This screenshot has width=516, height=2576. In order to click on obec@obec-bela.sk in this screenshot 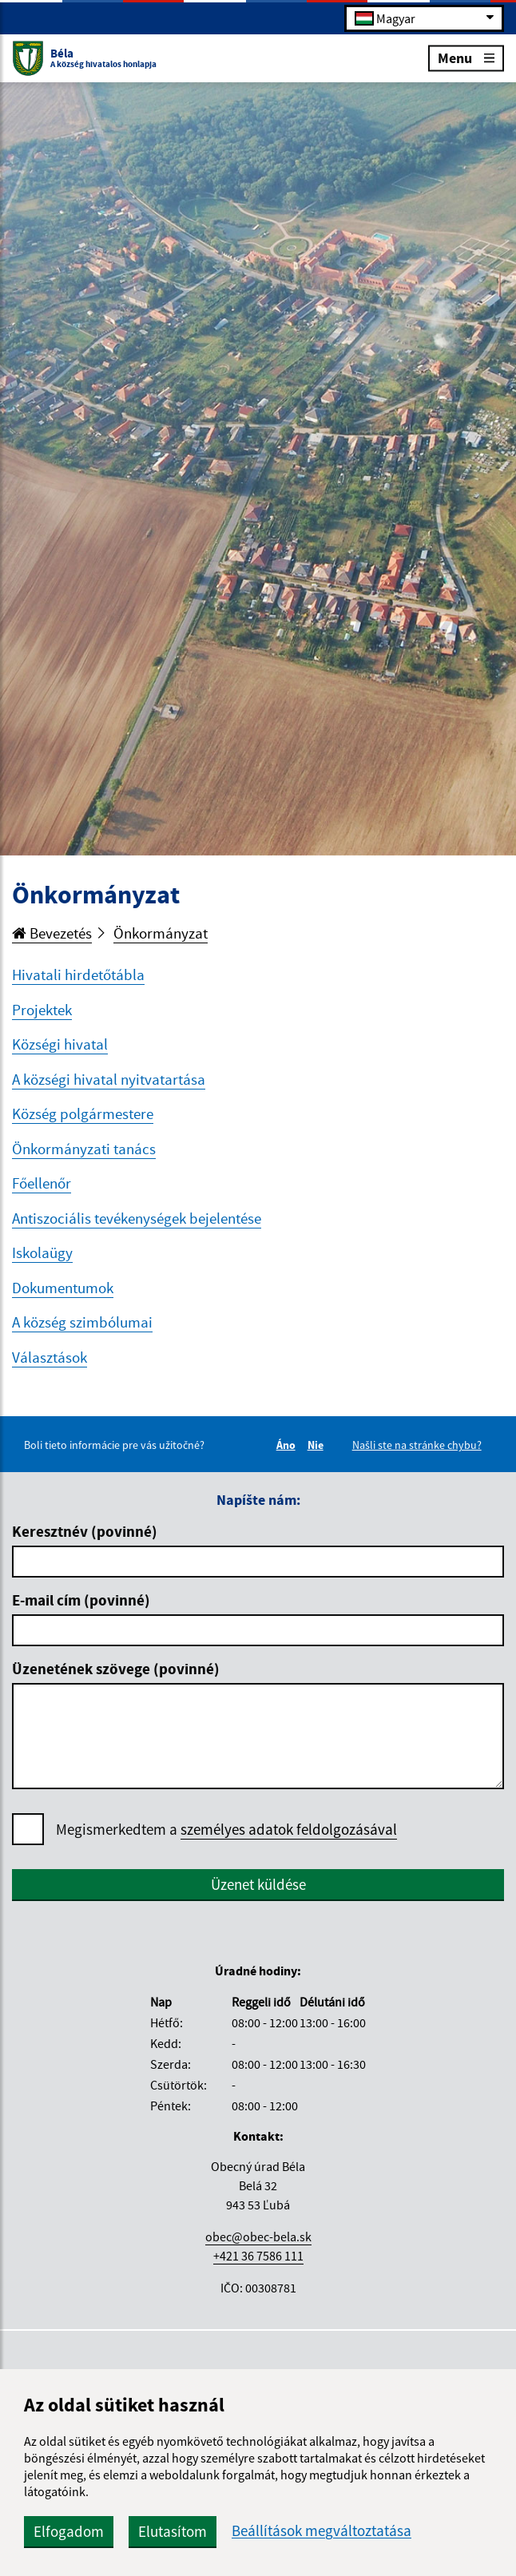, I will do `click(258, 2237)`.